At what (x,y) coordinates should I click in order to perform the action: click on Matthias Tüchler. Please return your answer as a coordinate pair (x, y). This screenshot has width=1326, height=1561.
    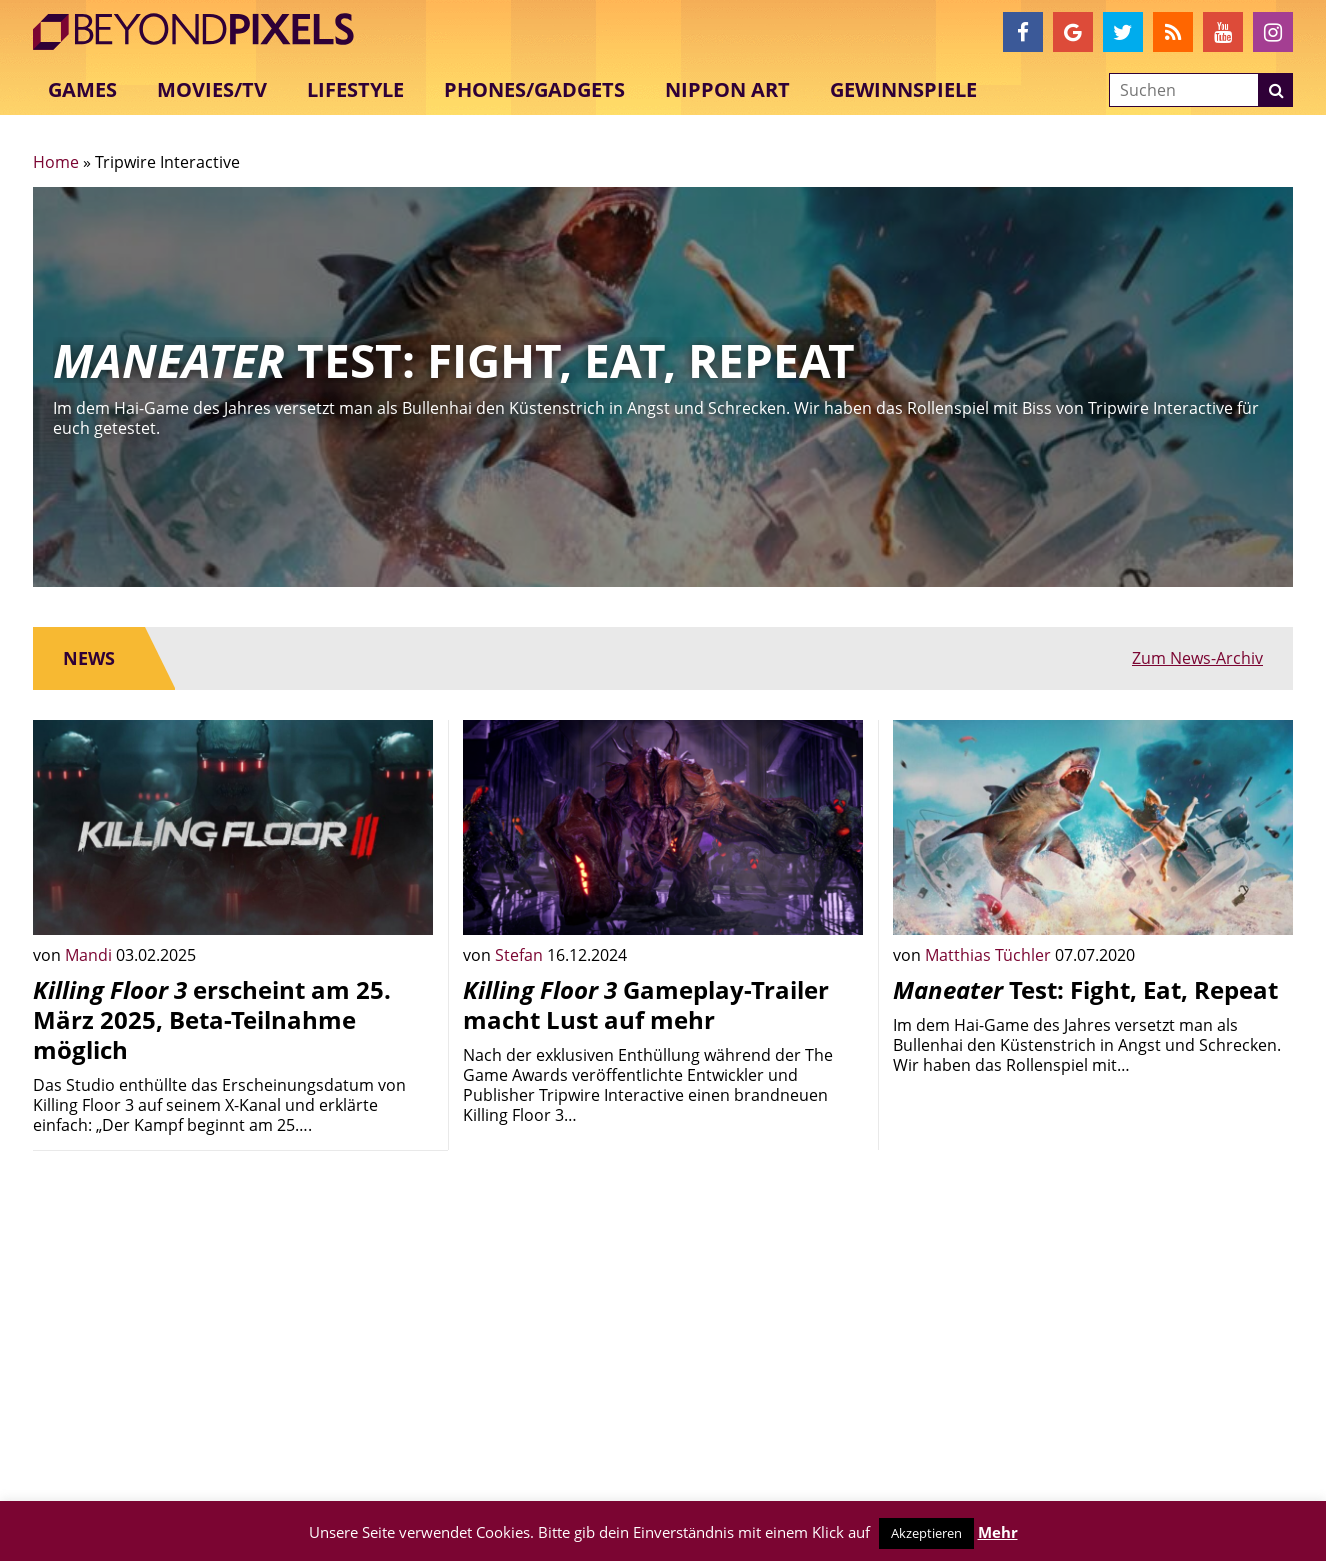
    Looking at the image, I should click on (990, 955).